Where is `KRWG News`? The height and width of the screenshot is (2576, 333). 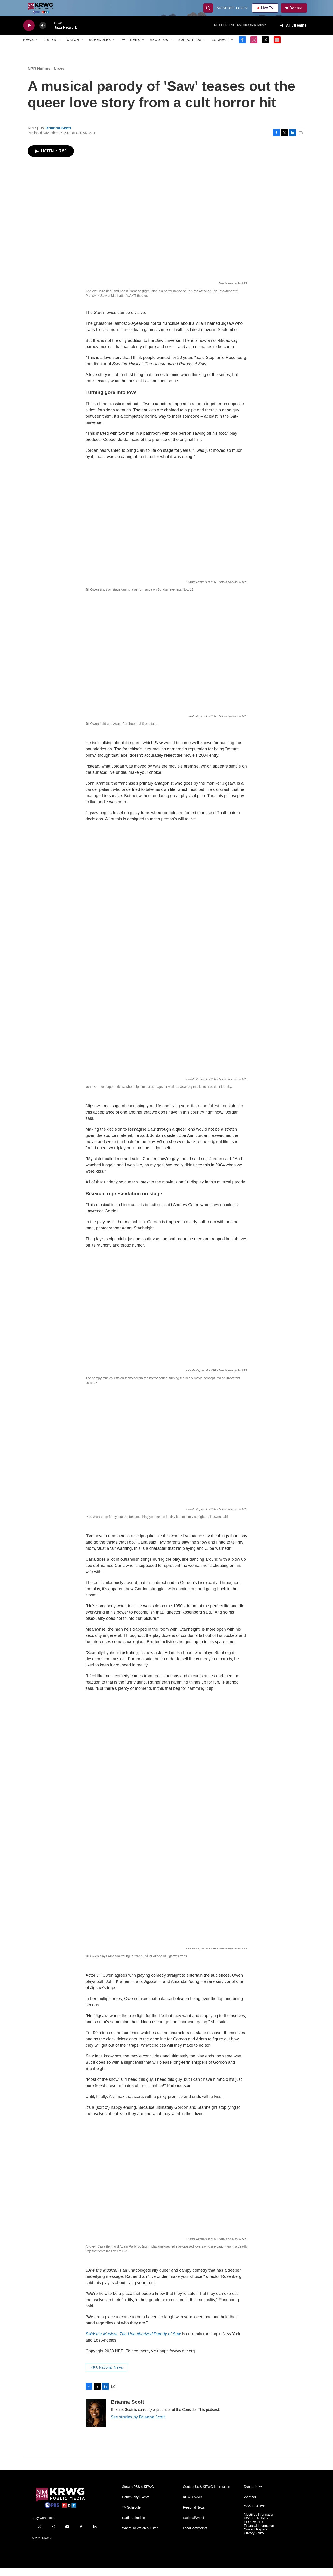
KRWG News is located at coordinates (192, 2505).